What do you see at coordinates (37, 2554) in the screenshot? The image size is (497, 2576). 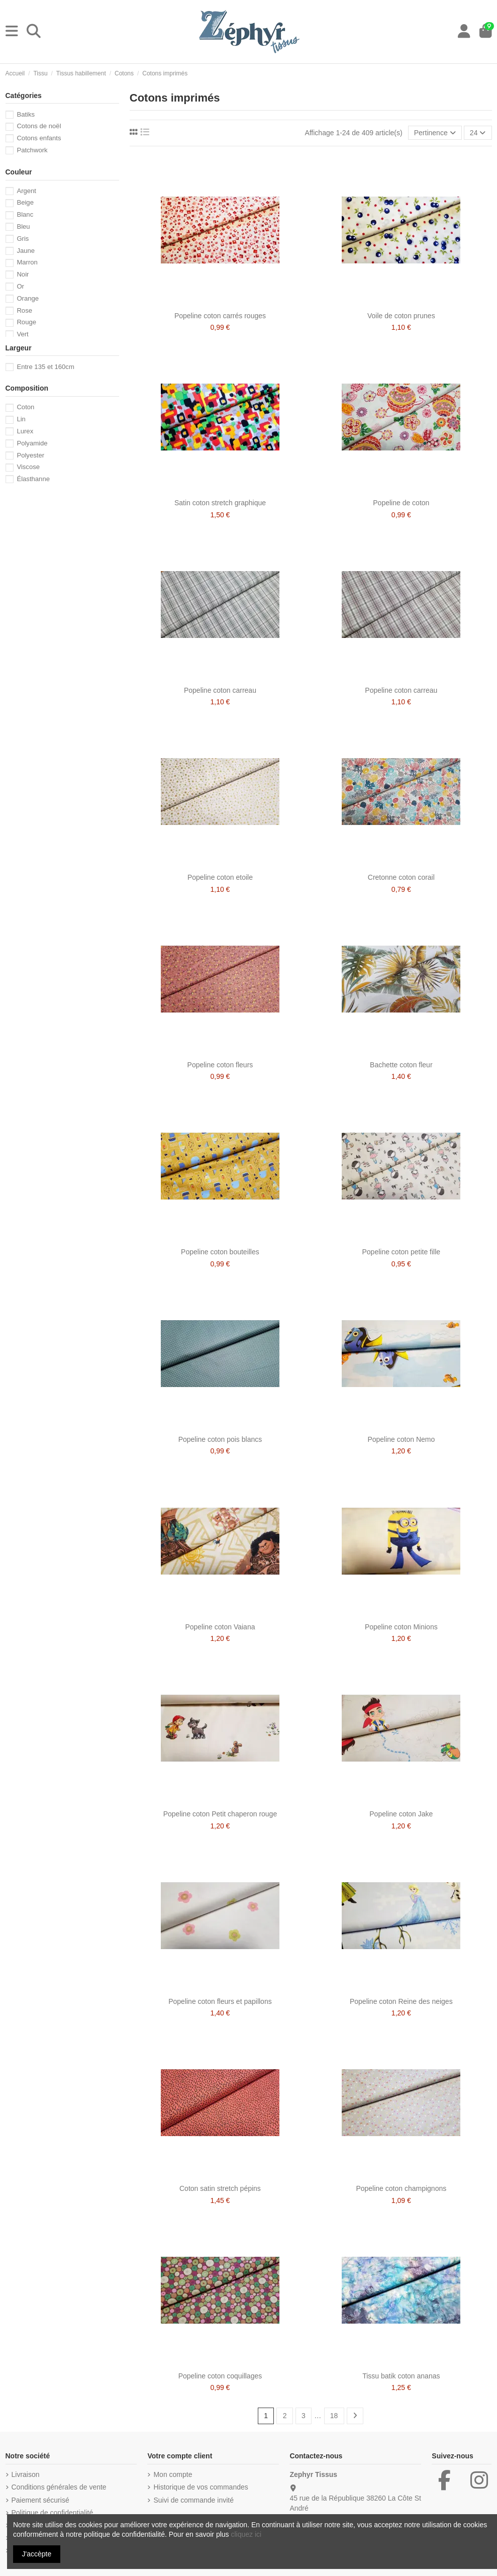 I see `J'accèpte` at bounding box center [37, 2554].